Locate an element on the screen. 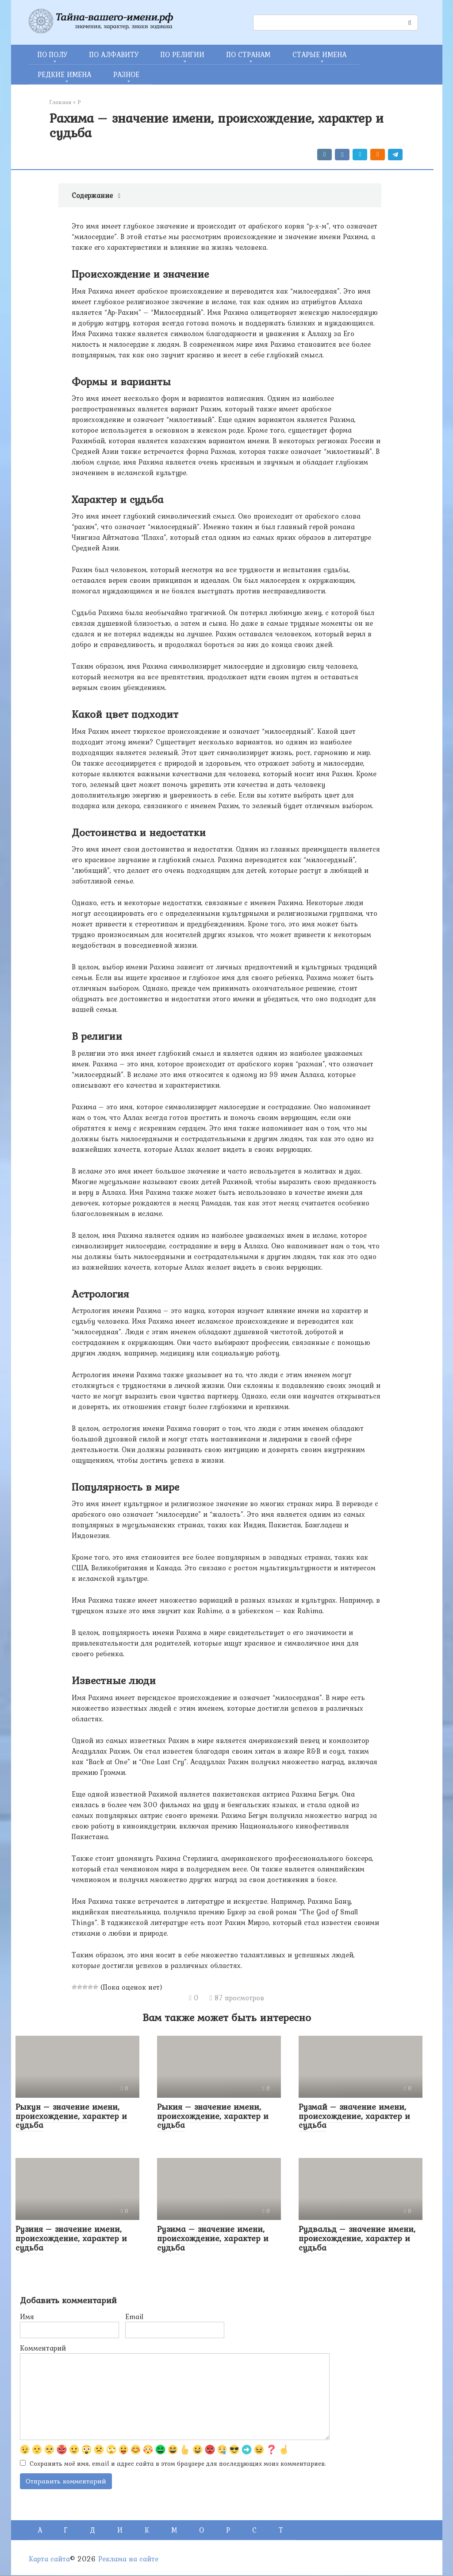 The width and height of the screenshot is (453, 2576). ПО РЕЛИГИИ is located at coordinates (182, 54).